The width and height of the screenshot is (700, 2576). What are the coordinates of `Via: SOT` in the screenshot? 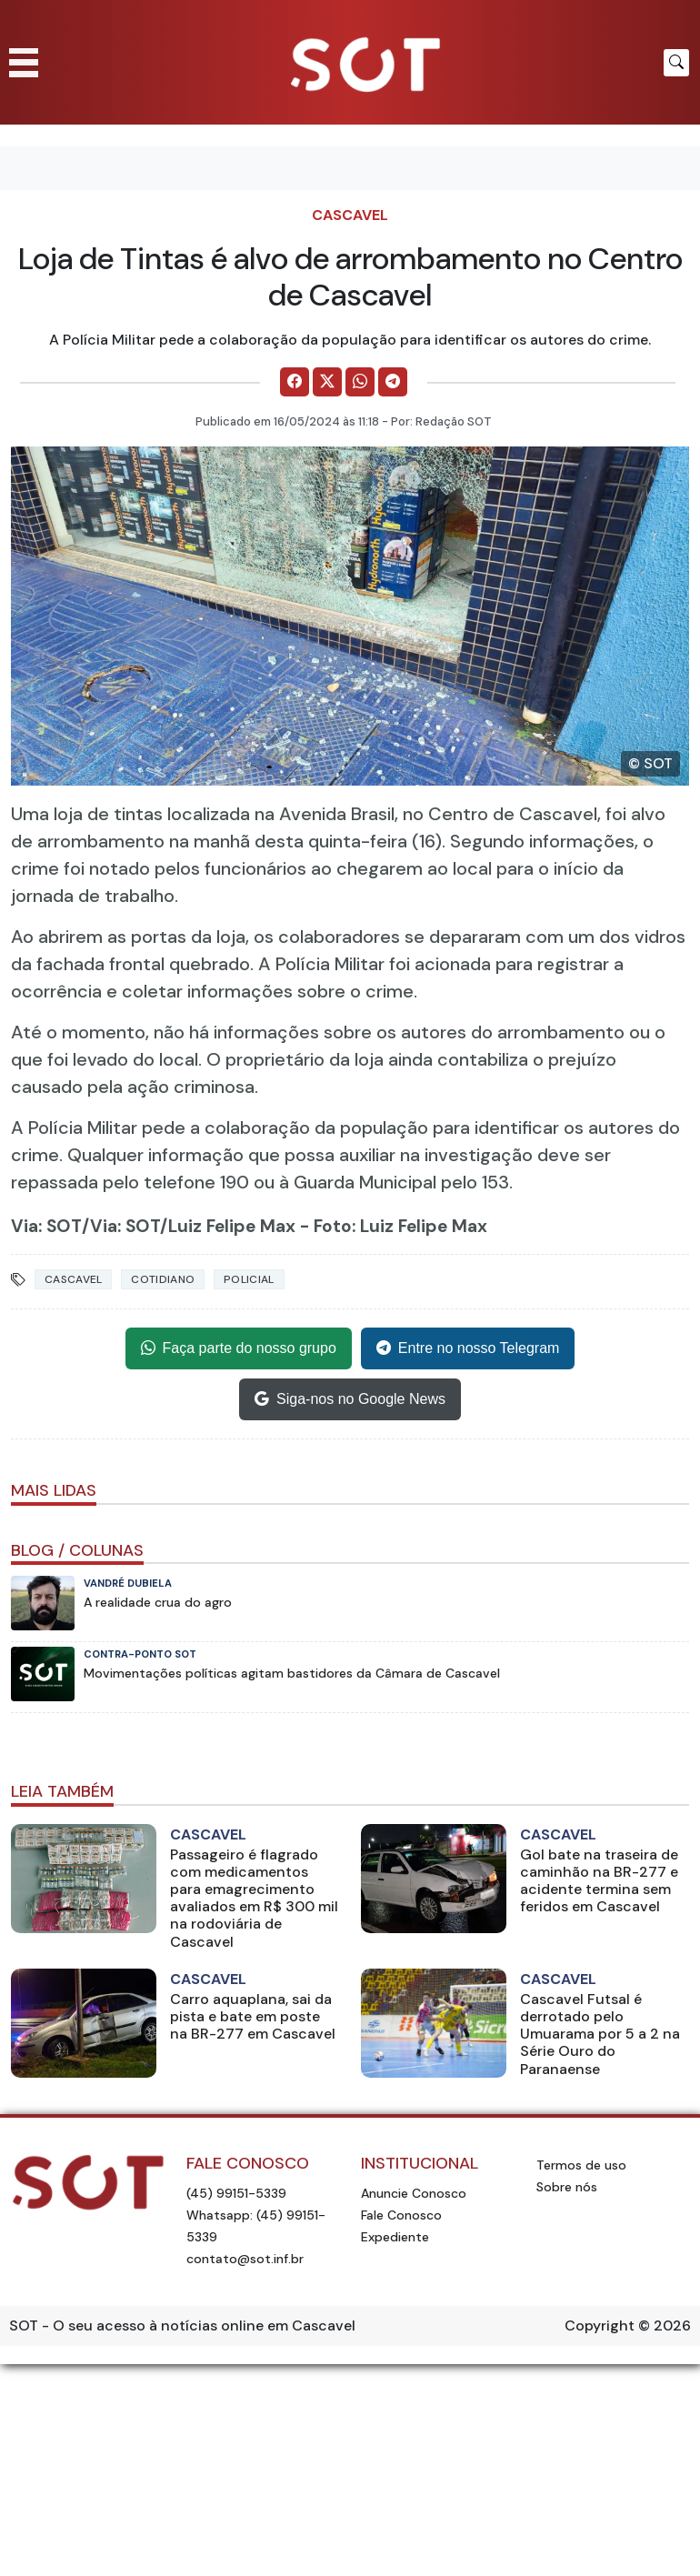 It's located at (46, 1226).